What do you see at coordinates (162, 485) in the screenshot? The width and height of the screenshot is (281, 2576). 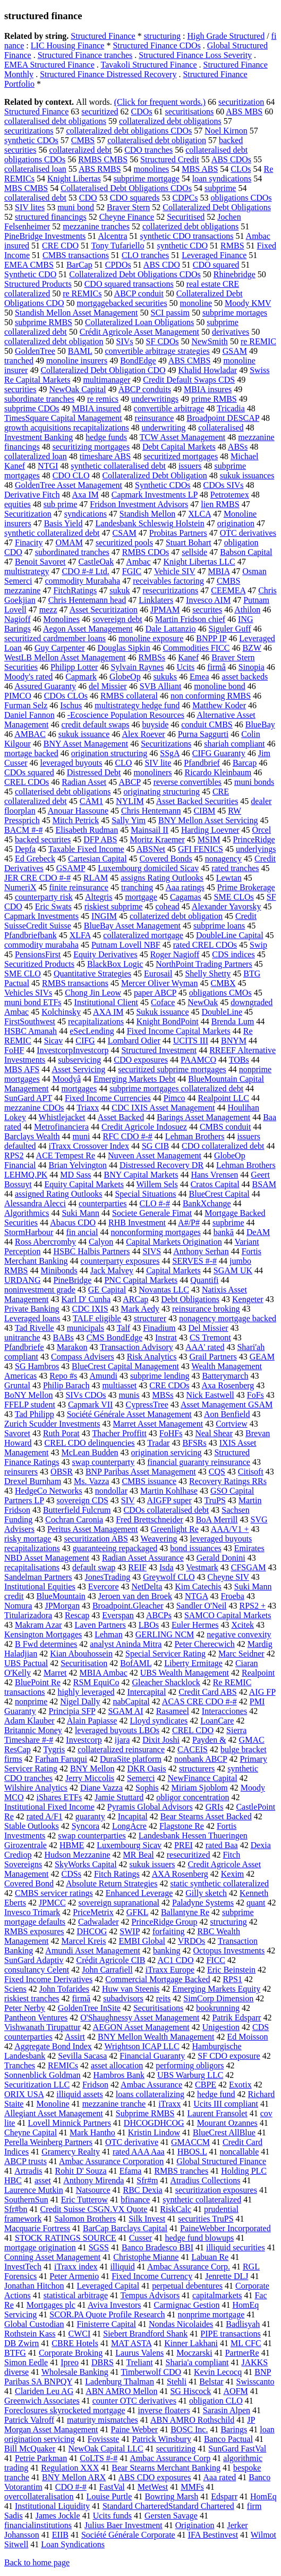 I see `Synthetic CDOs` at bounding box center [162, 485].